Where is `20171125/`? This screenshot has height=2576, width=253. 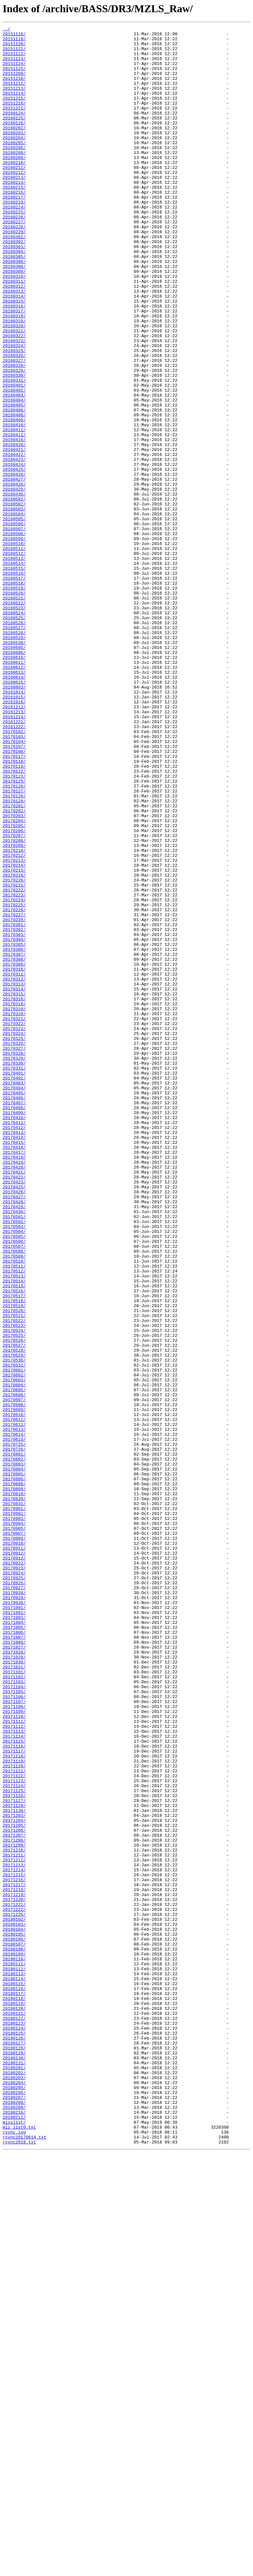 20171125/ is located at coordinates (14, 2144).